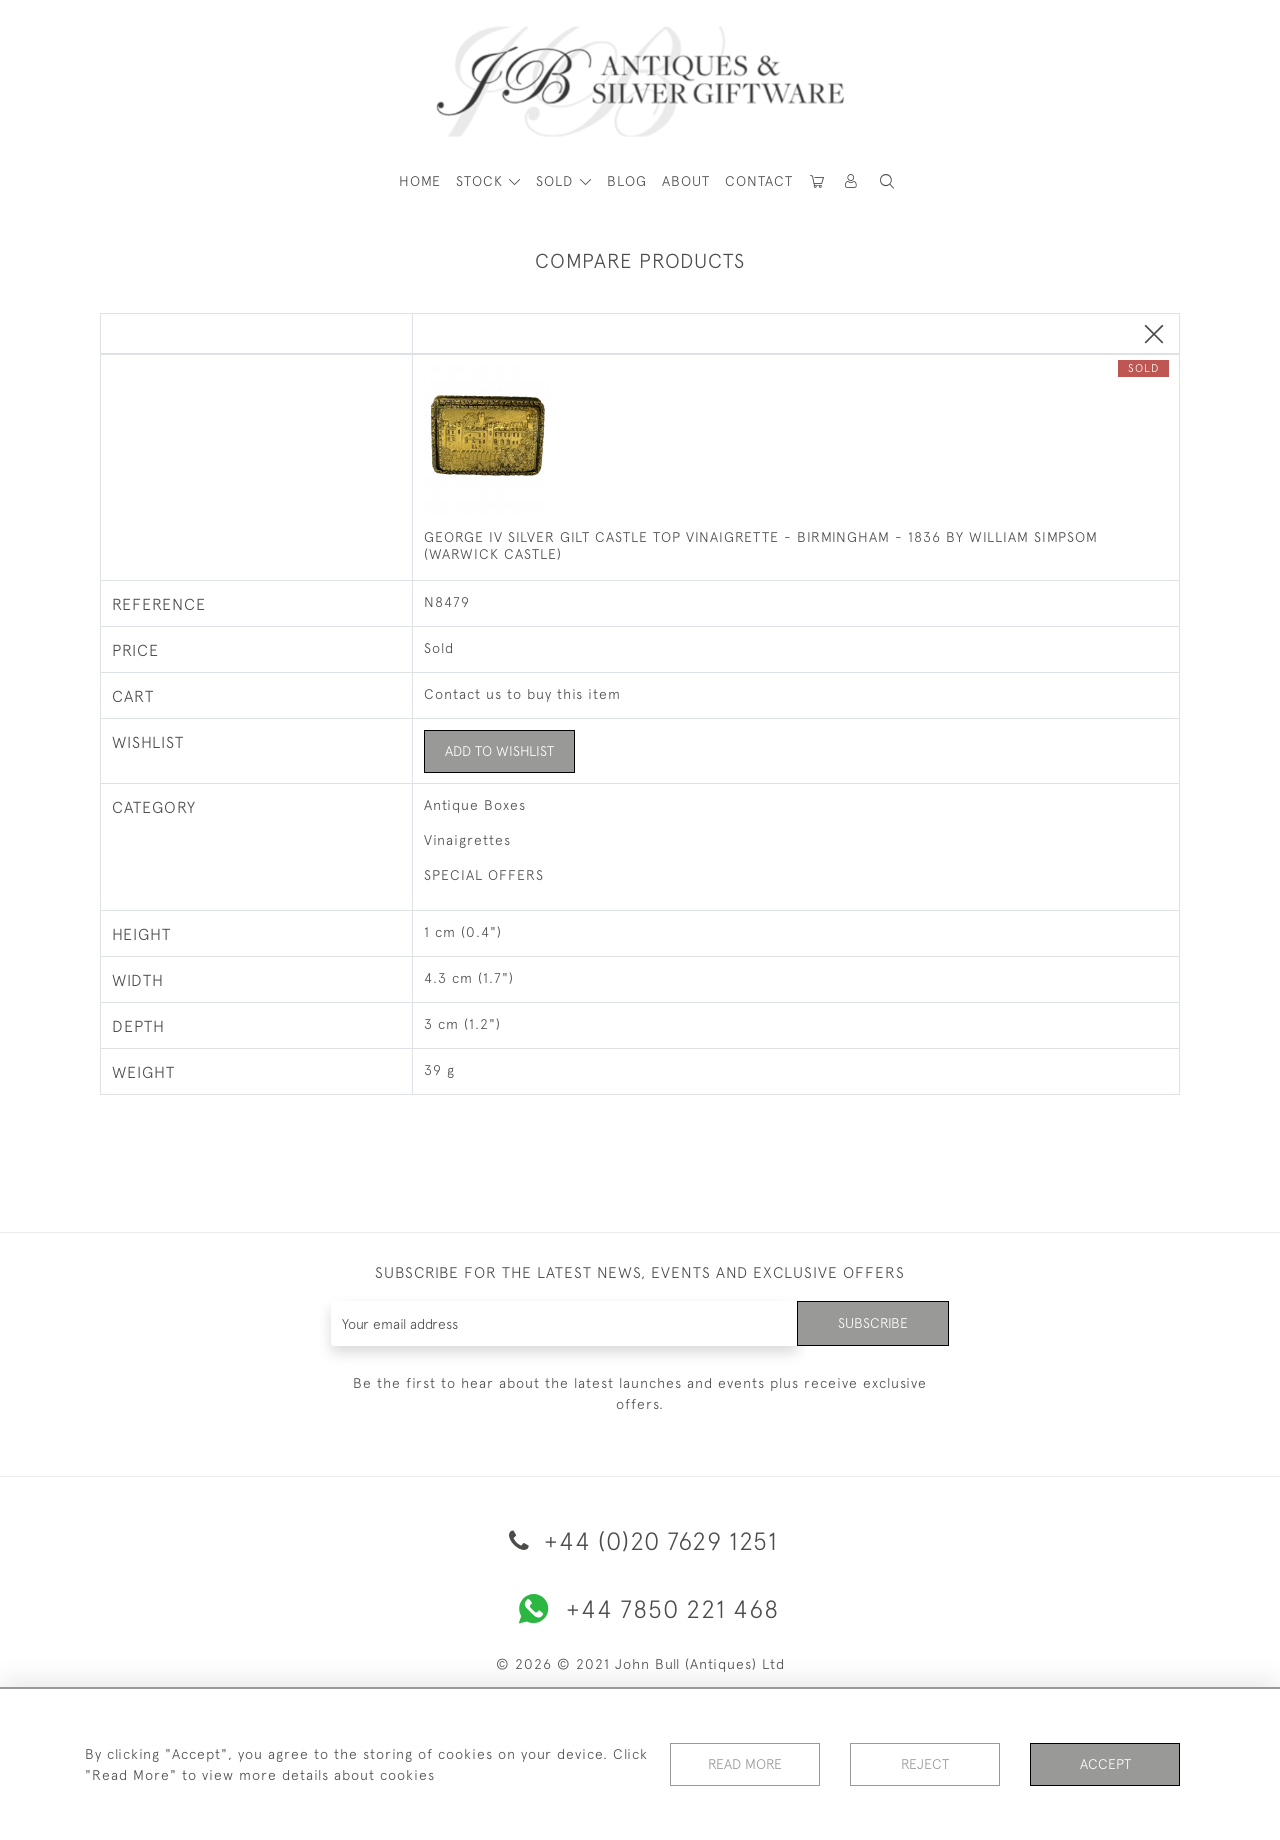  I want to click on Accept, so click(1105, 1764).